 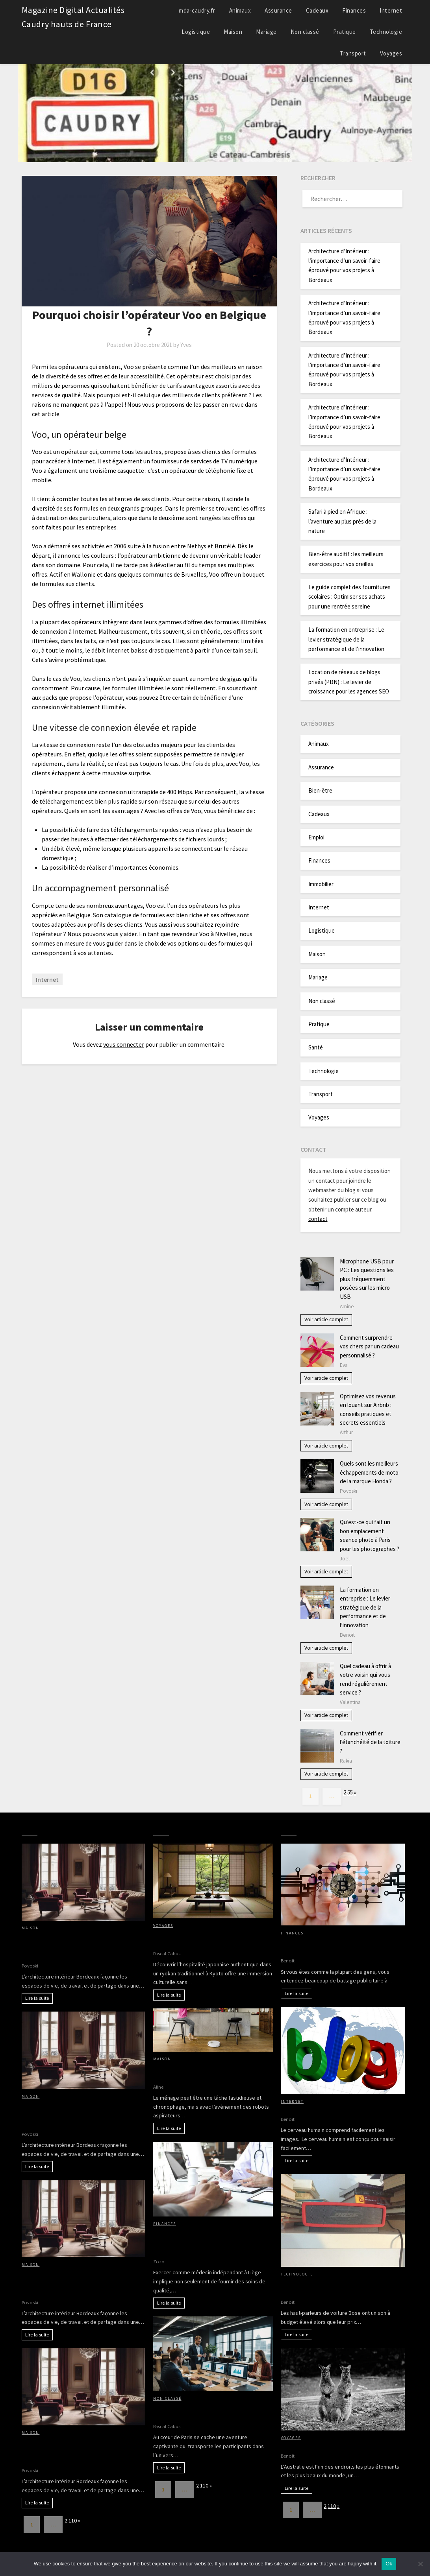 What do you see at coordinates (316, 837) in the screenshot?
I see `Emploi` at bounding box center [316, 837].